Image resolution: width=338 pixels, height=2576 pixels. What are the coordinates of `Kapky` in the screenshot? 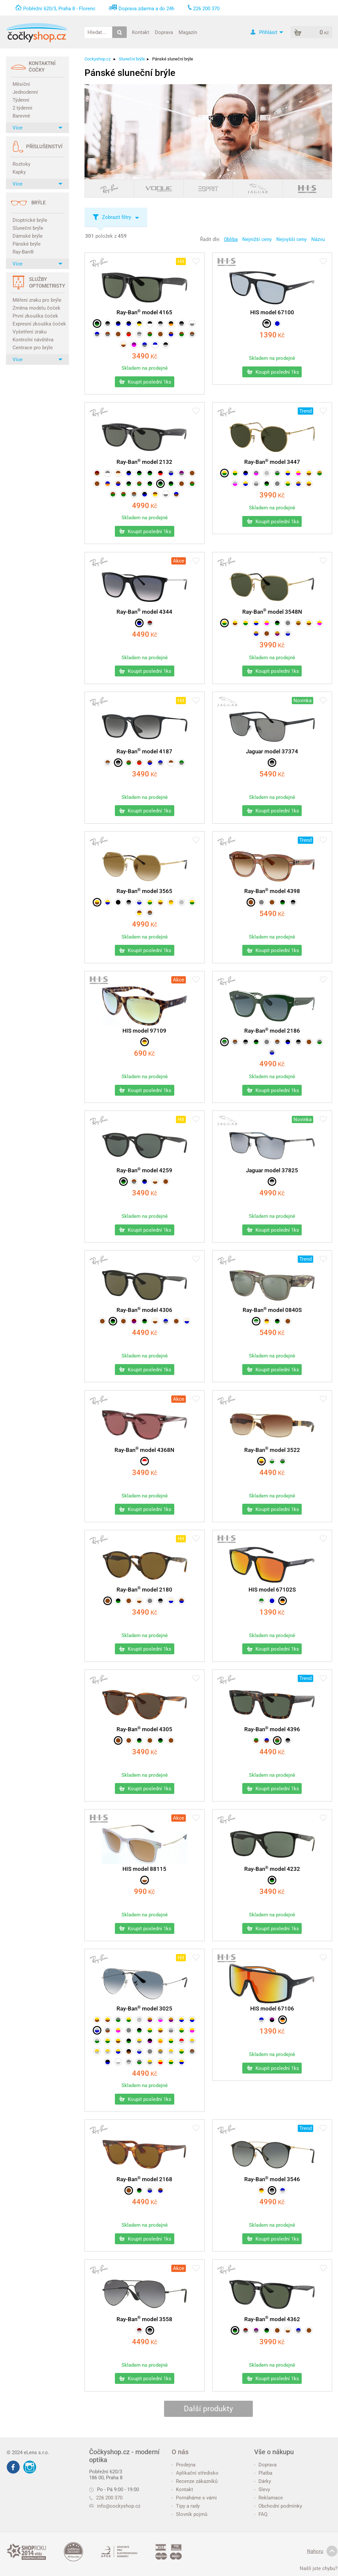 It's located at (19, 172).